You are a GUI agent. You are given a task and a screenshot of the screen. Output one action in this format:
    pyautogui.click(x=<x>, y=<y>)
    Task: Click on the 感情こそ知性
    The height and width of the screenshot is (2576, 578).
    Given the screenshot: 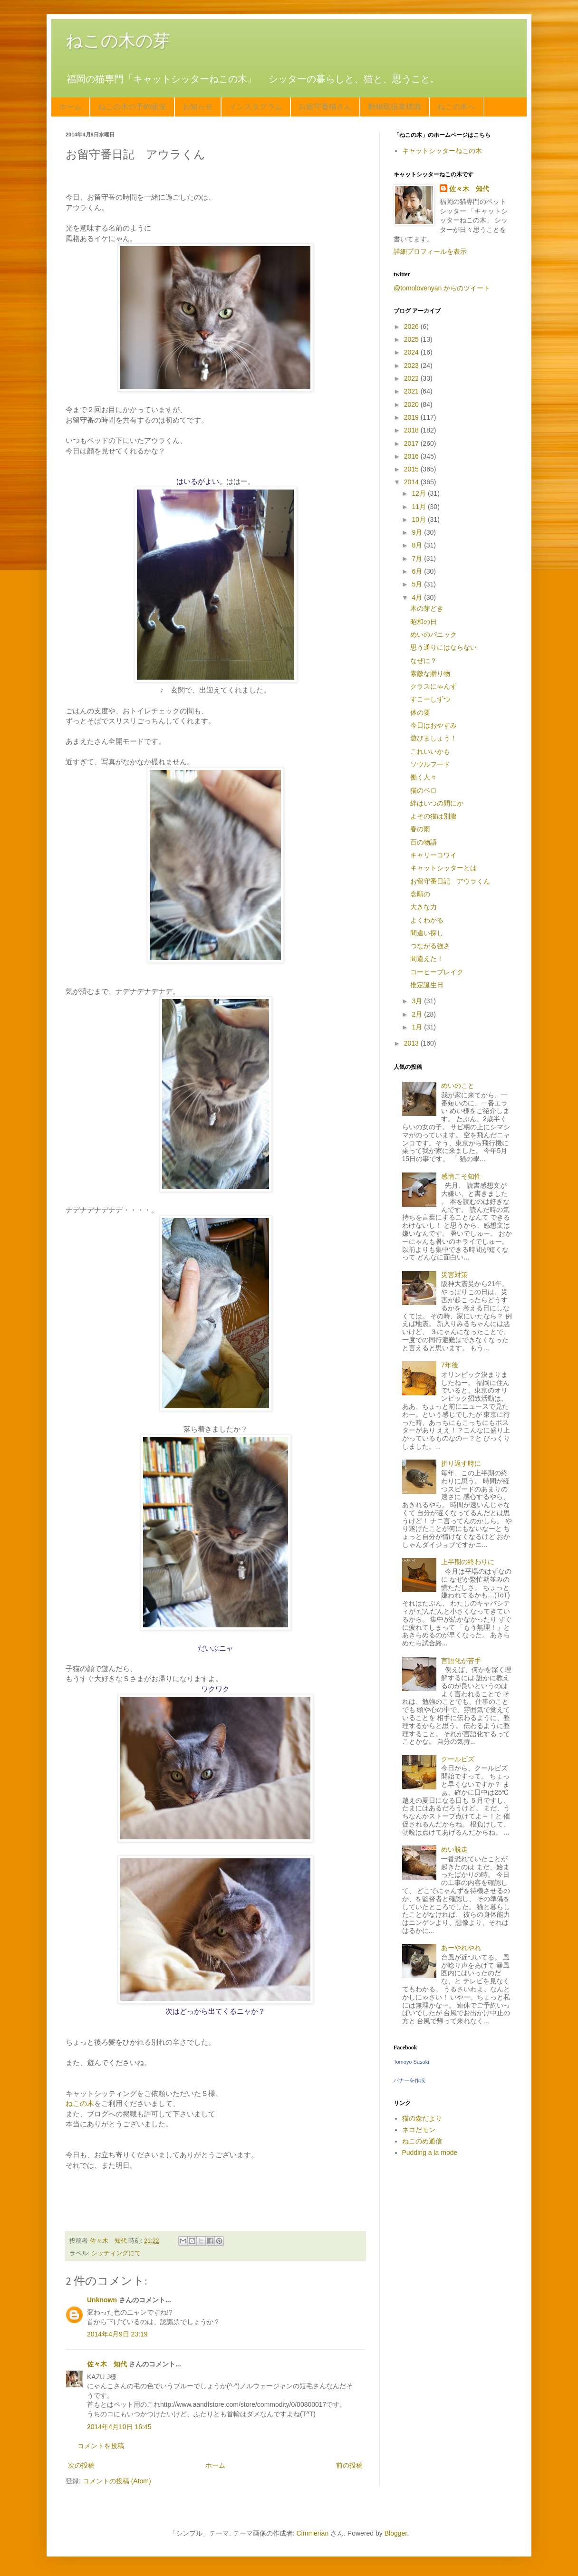 What is the action you would take?
    pyautogui.click(x=461, y=1176)
    